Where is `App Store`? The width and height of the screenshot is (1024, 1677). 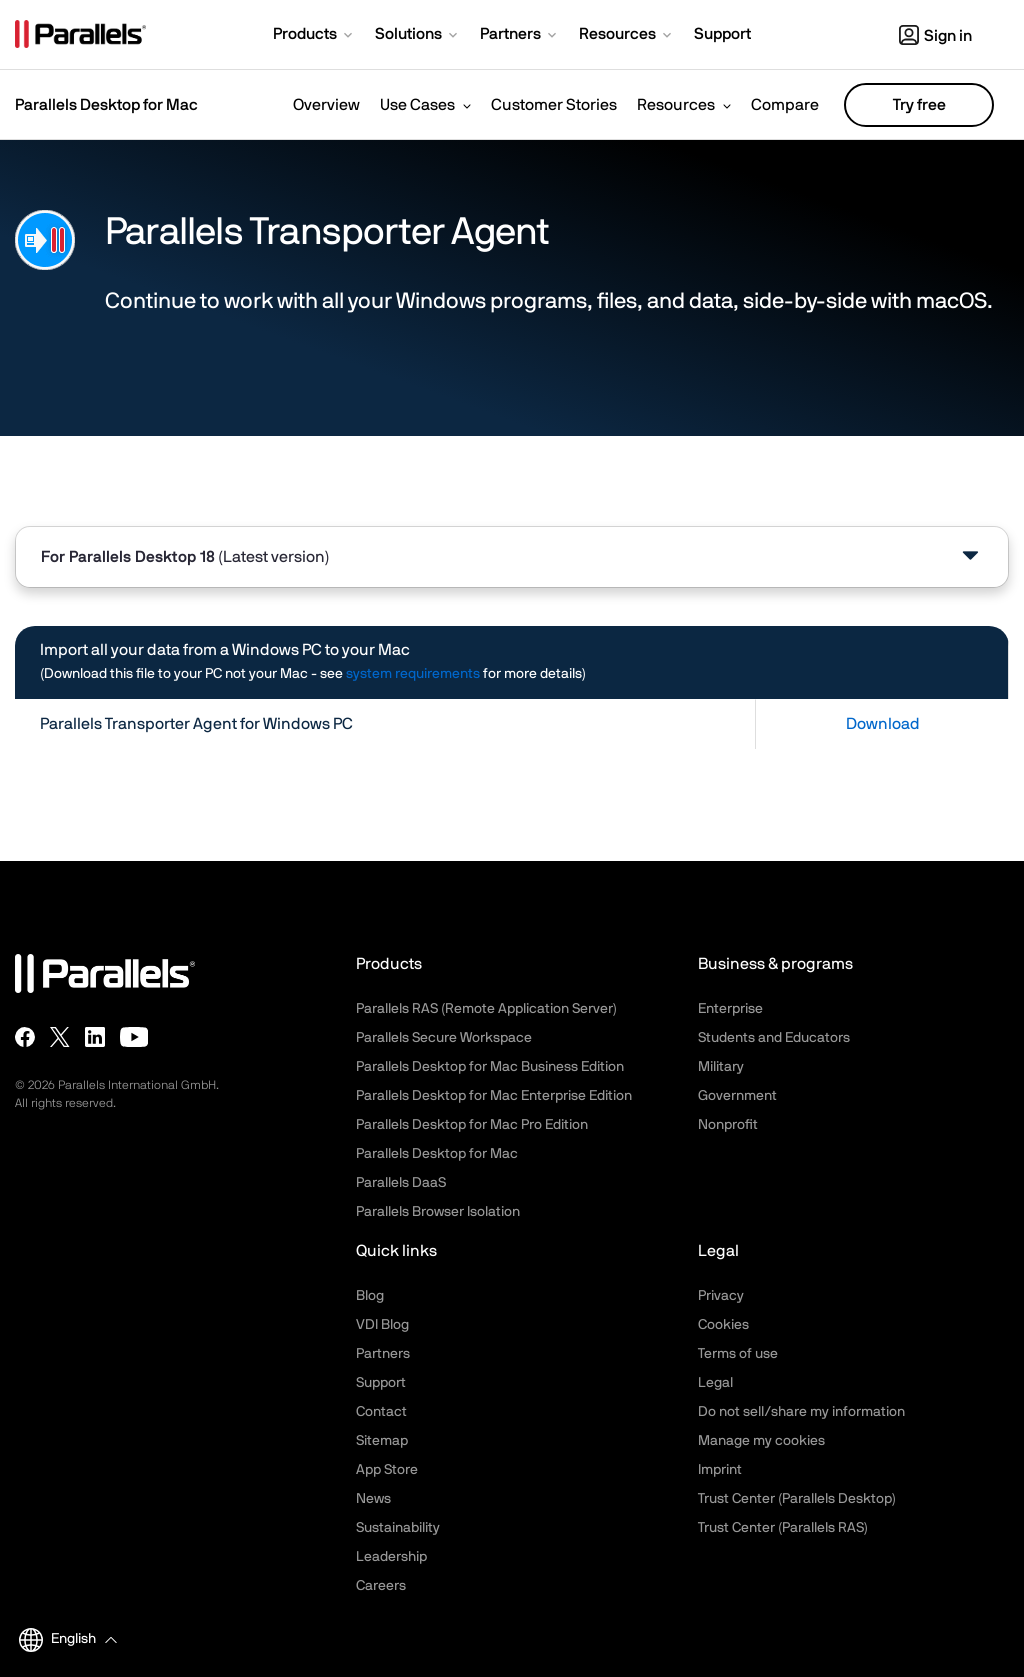 App Store is located at coordinates (387, 1470).